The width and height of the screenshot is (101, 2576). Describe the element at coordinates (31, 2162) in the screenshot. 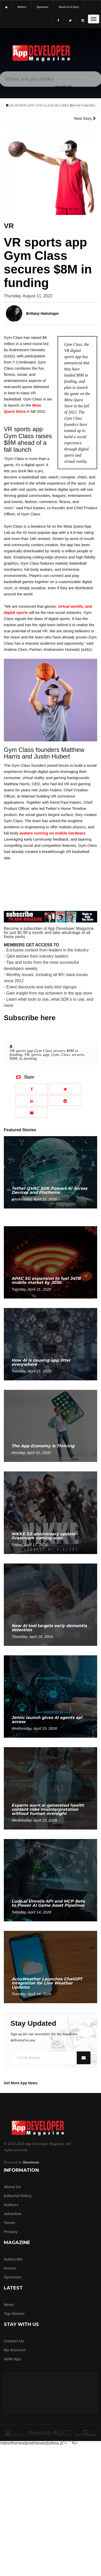

I see `Moonbeam` at that location.